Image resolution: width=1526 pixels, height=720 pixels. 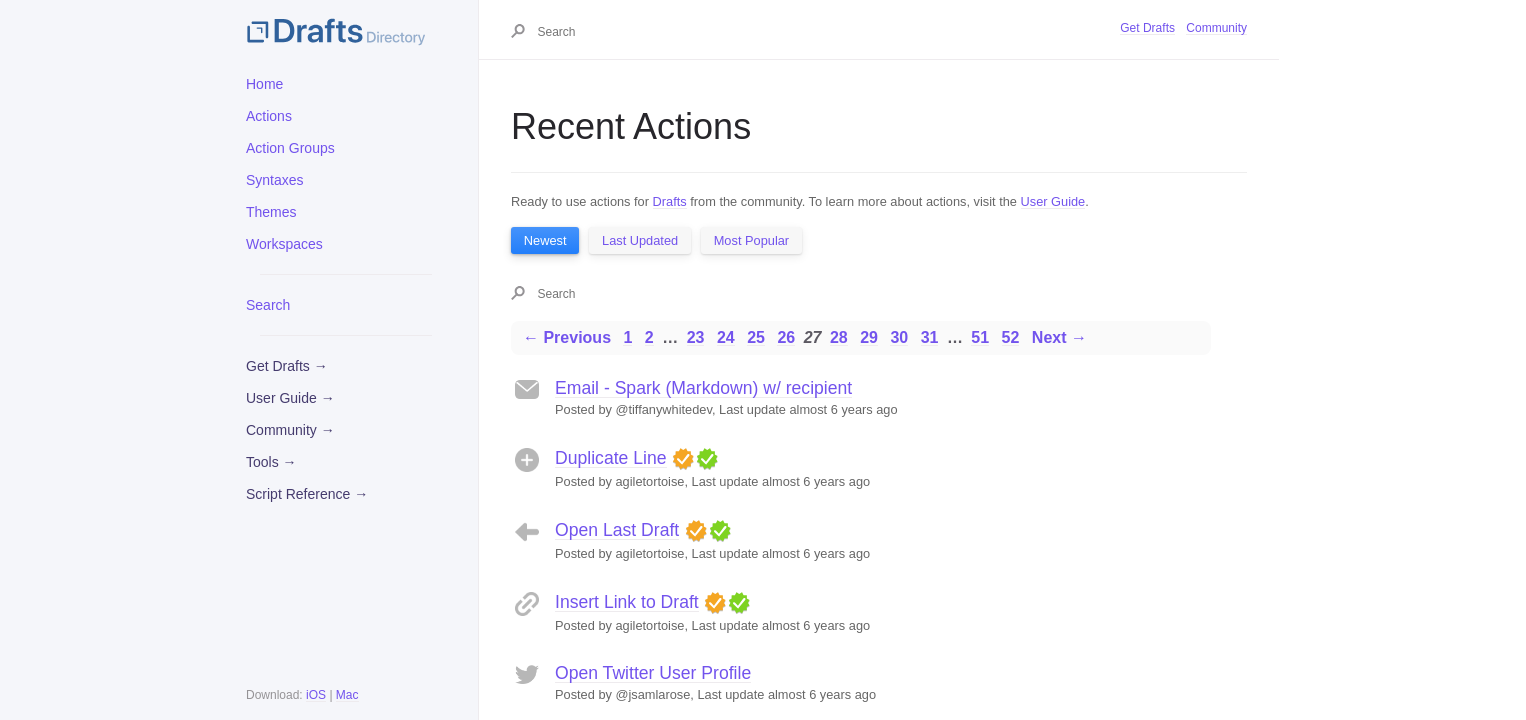 I want to click on Get Drafts, so click(x=1147, y=28).